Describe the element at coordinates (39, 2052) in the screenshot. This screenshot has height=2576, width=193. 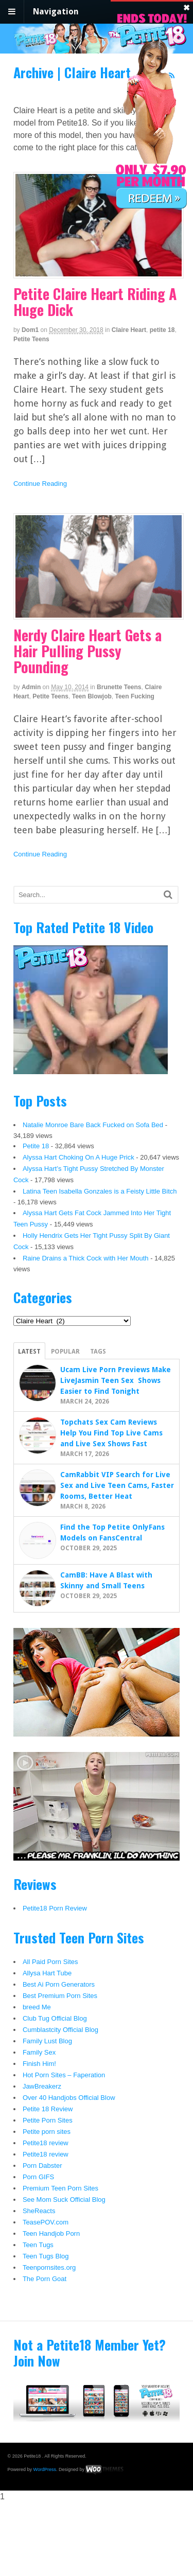
I see `Family Sex` at that location.